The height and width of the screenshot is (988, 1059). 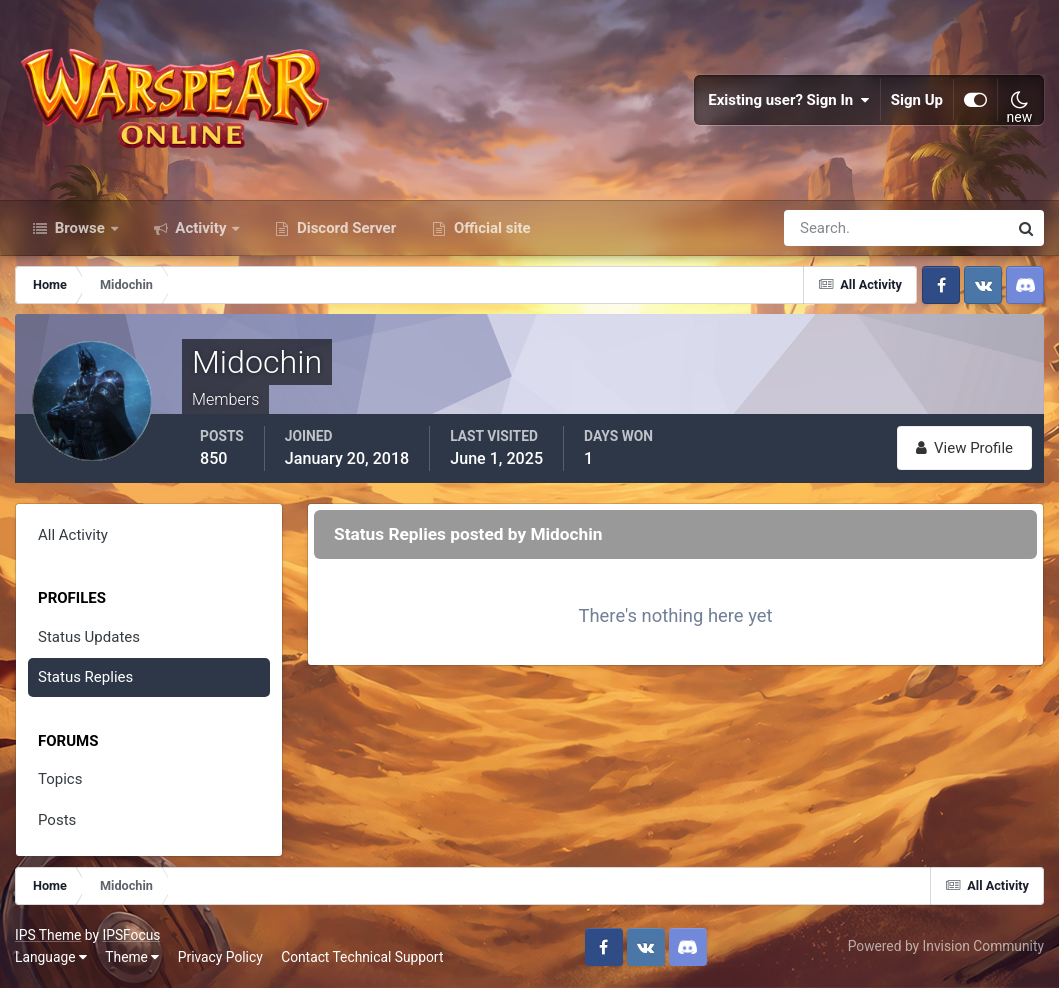 What do you see at coordinates (946, 946) in the screenshot?
I see `Powered by Invision Community` at bounding box center [946, 946].